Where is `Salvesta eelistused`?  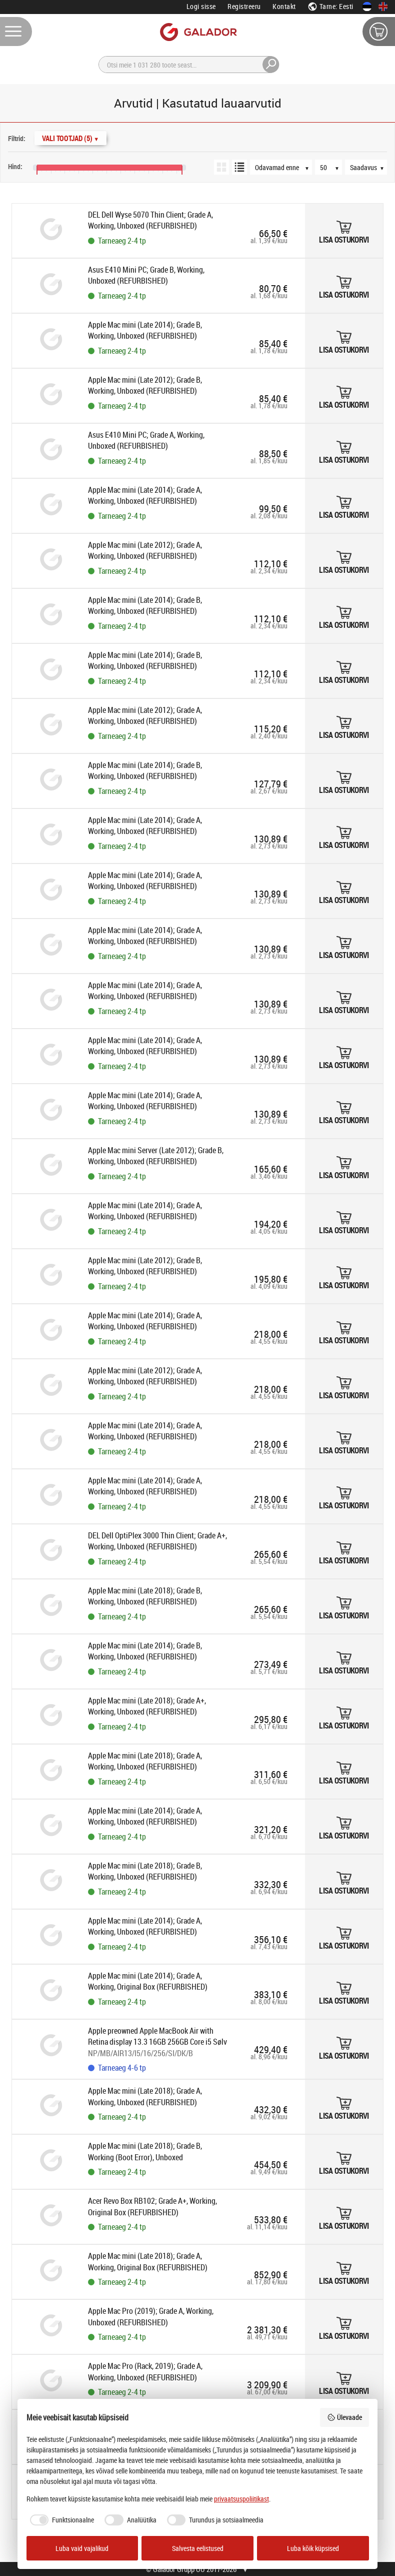
Salvesta eelistused is located at coordinates (198, 2548).